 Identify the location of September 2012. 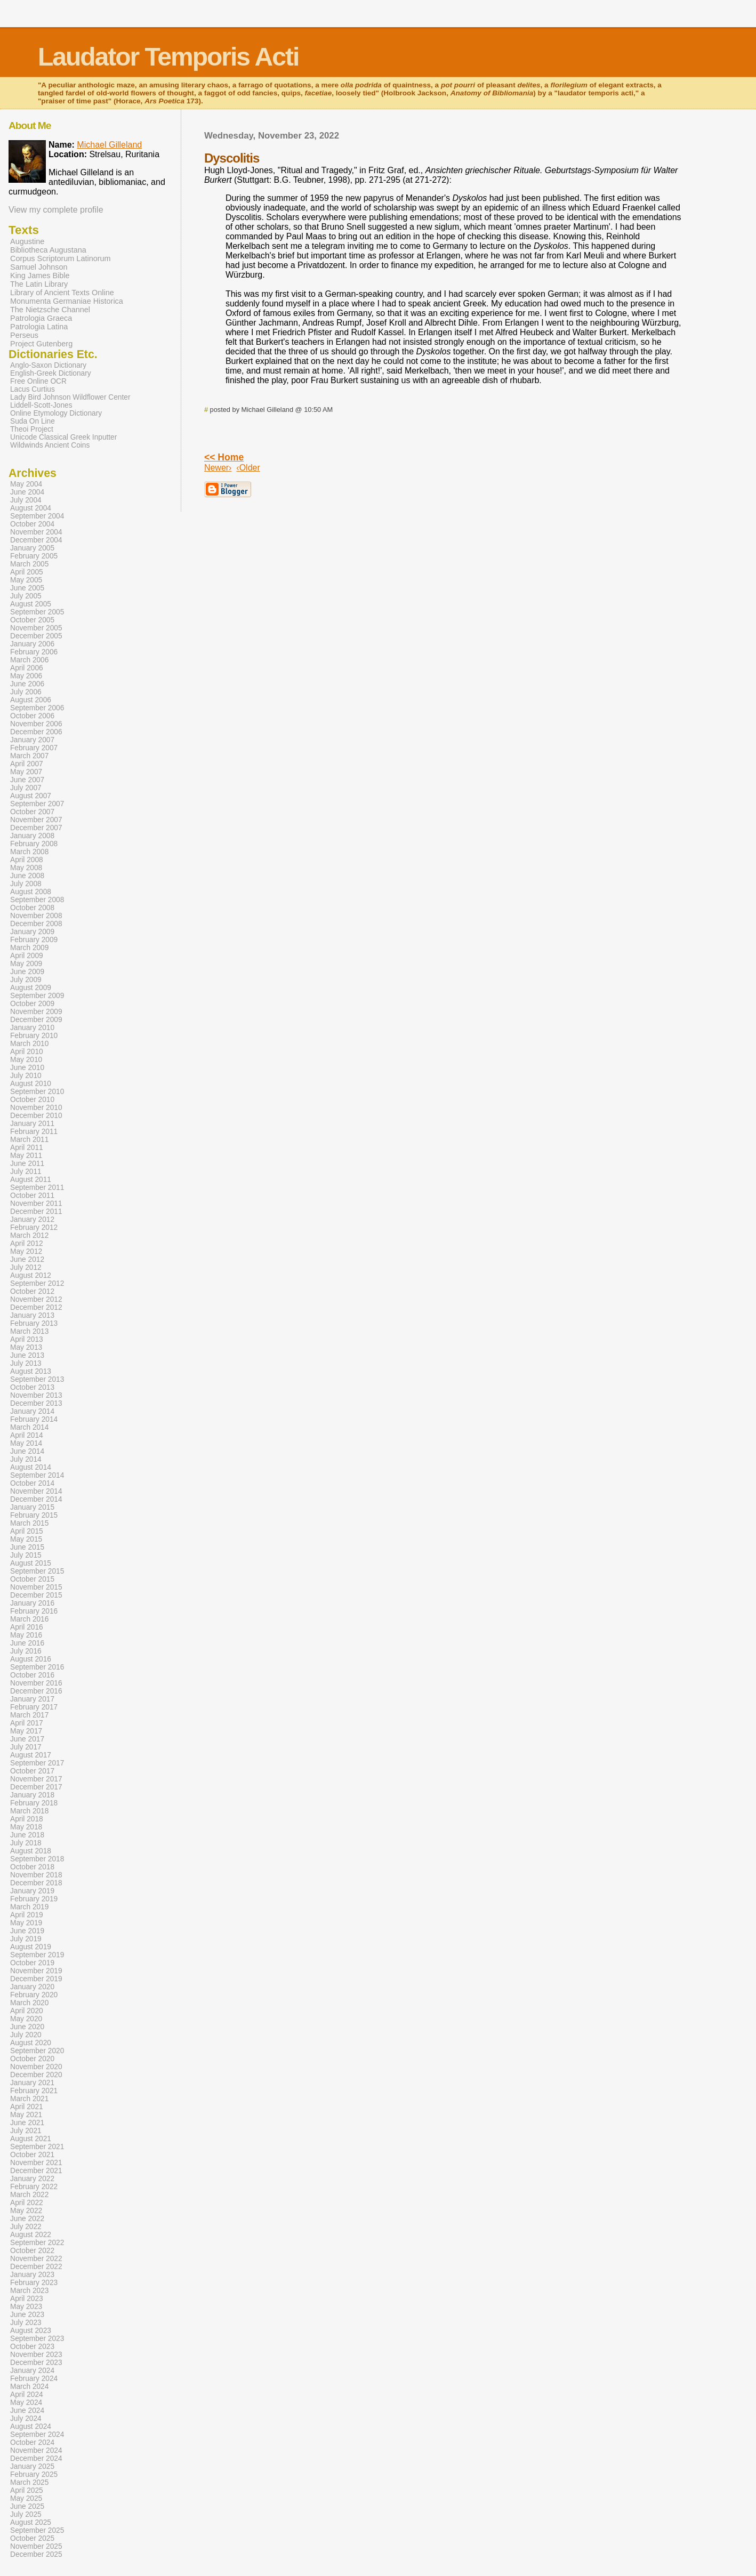
(37, 1283).